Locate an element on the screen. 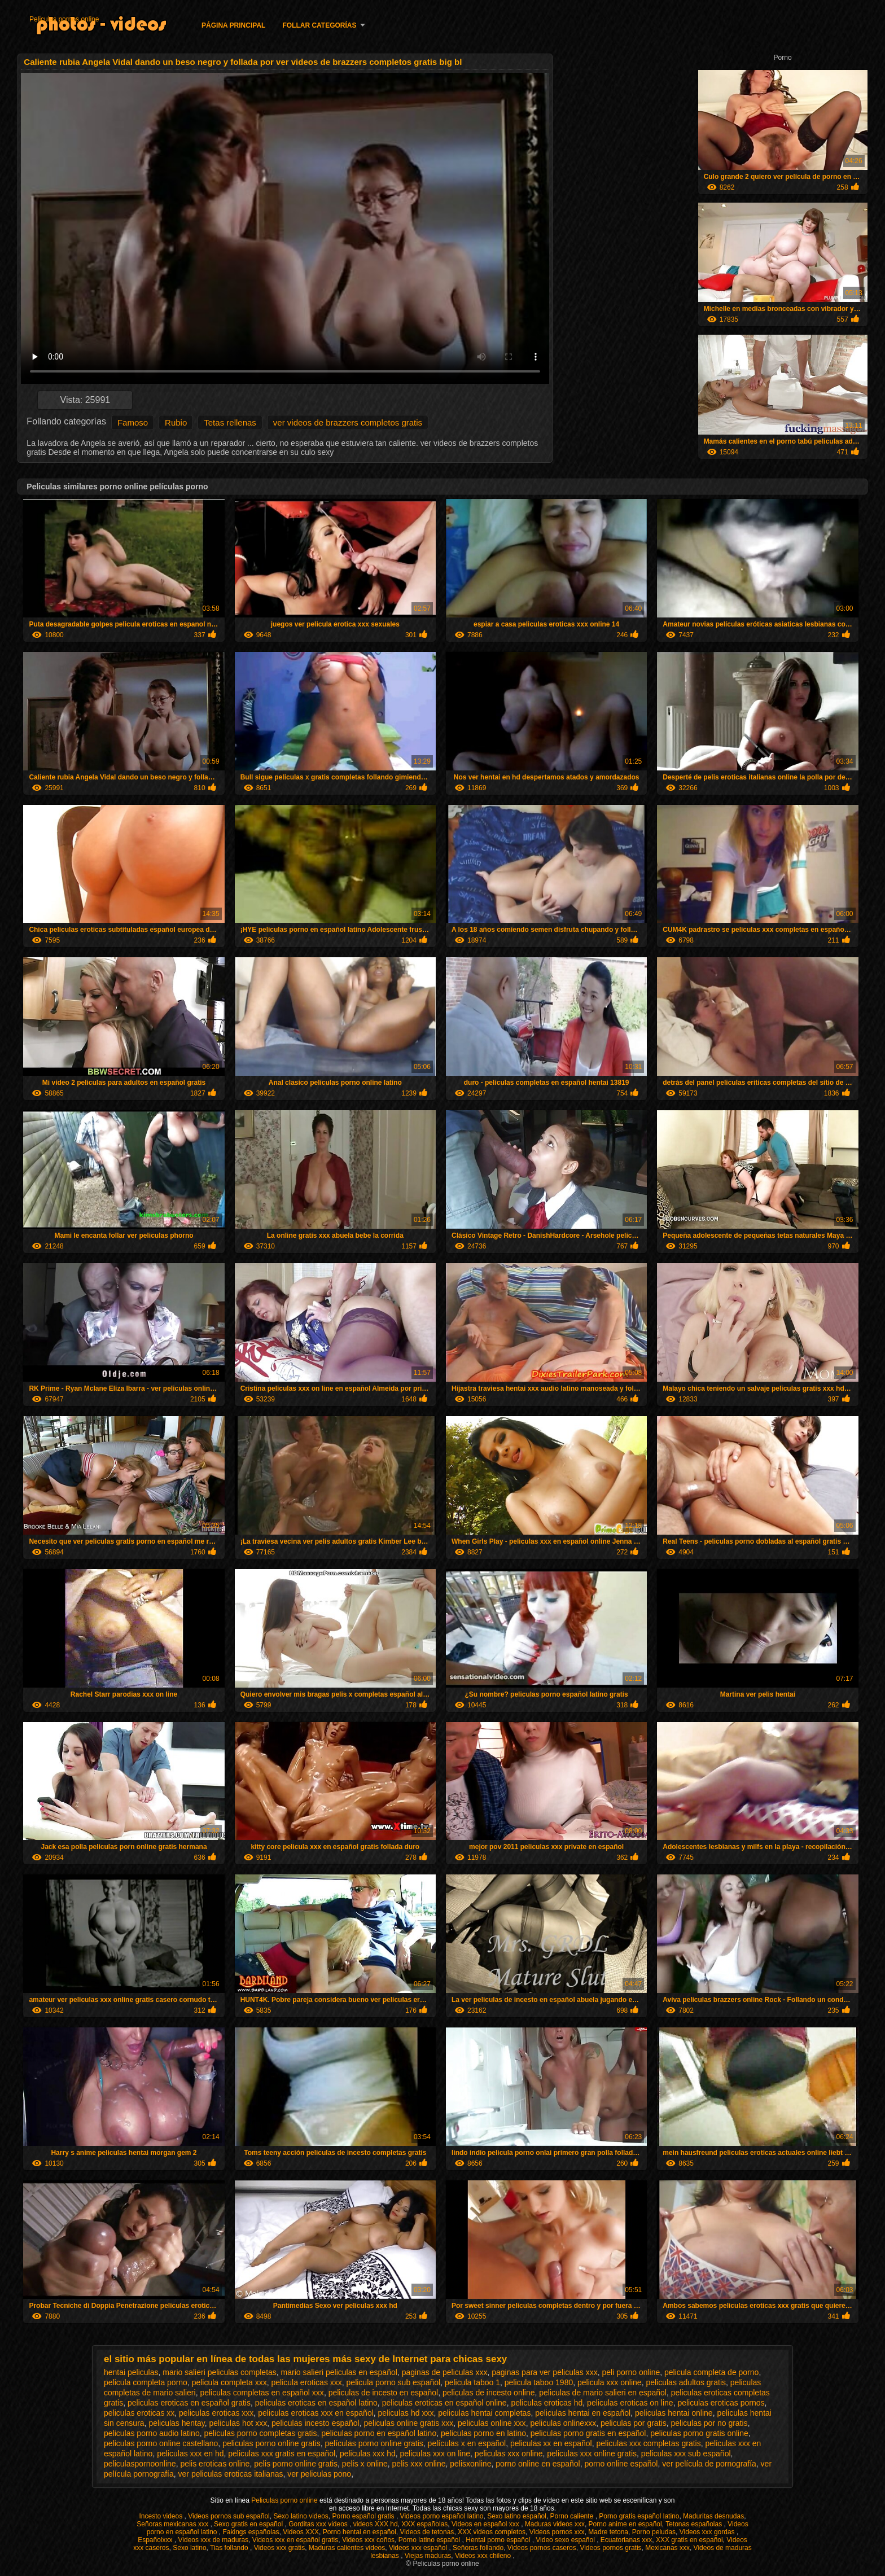 The height and width of the screenshot is (2576, 885). Videos pornos xxx is located at coordinates (557, 2532).